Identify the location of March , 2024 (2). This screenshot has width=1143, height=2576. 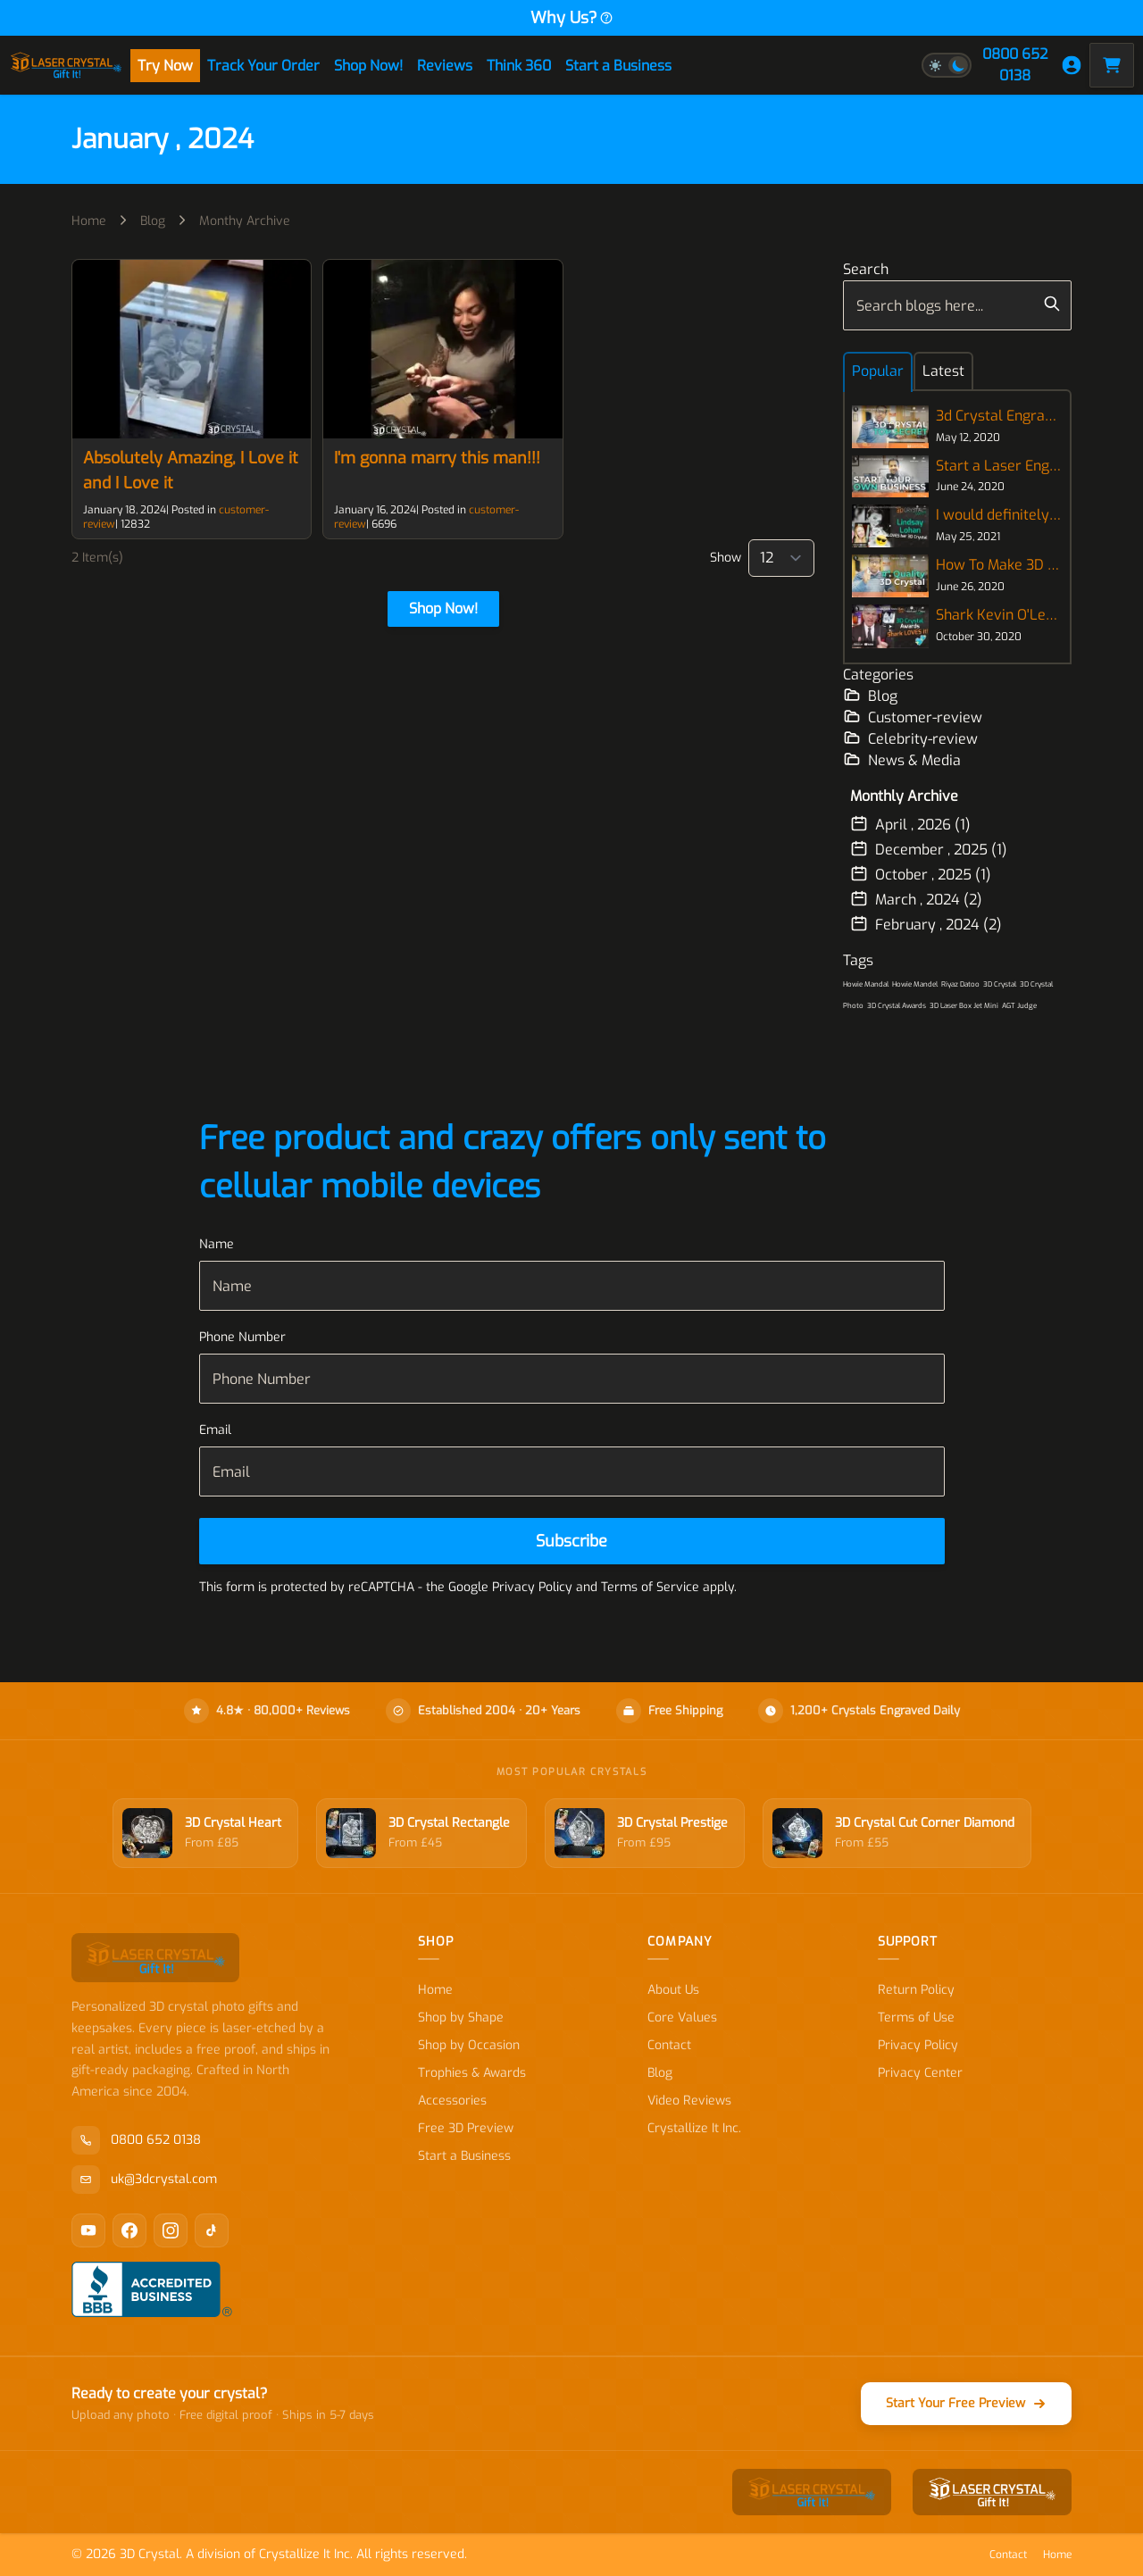
(916, 899).